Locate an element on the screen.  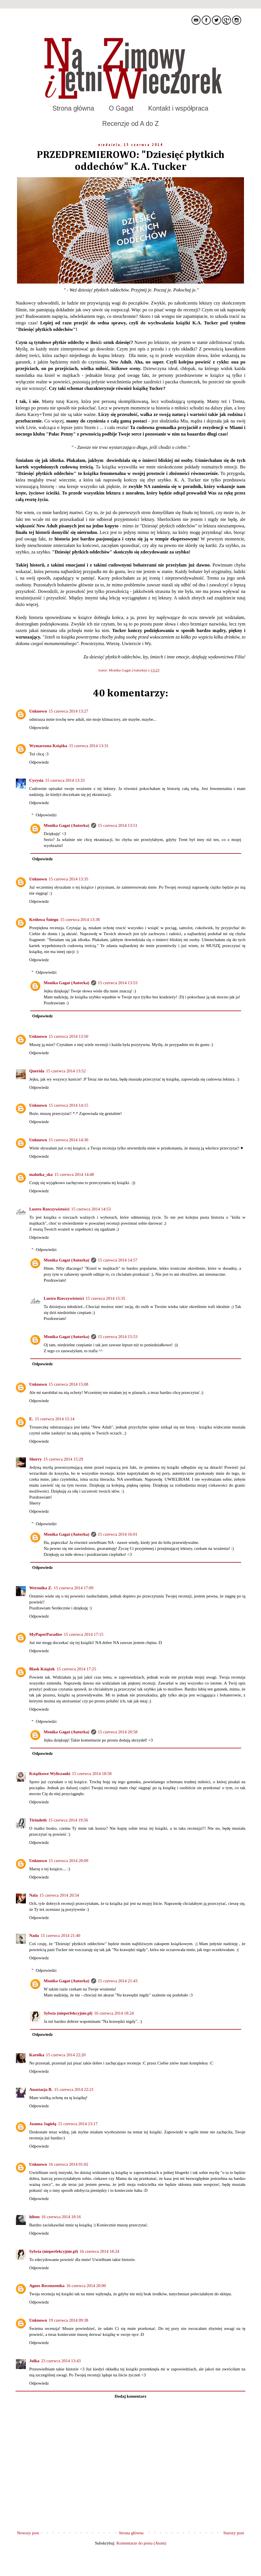
Monika Gagat (Autorka) is located at coordinates (128, 670).